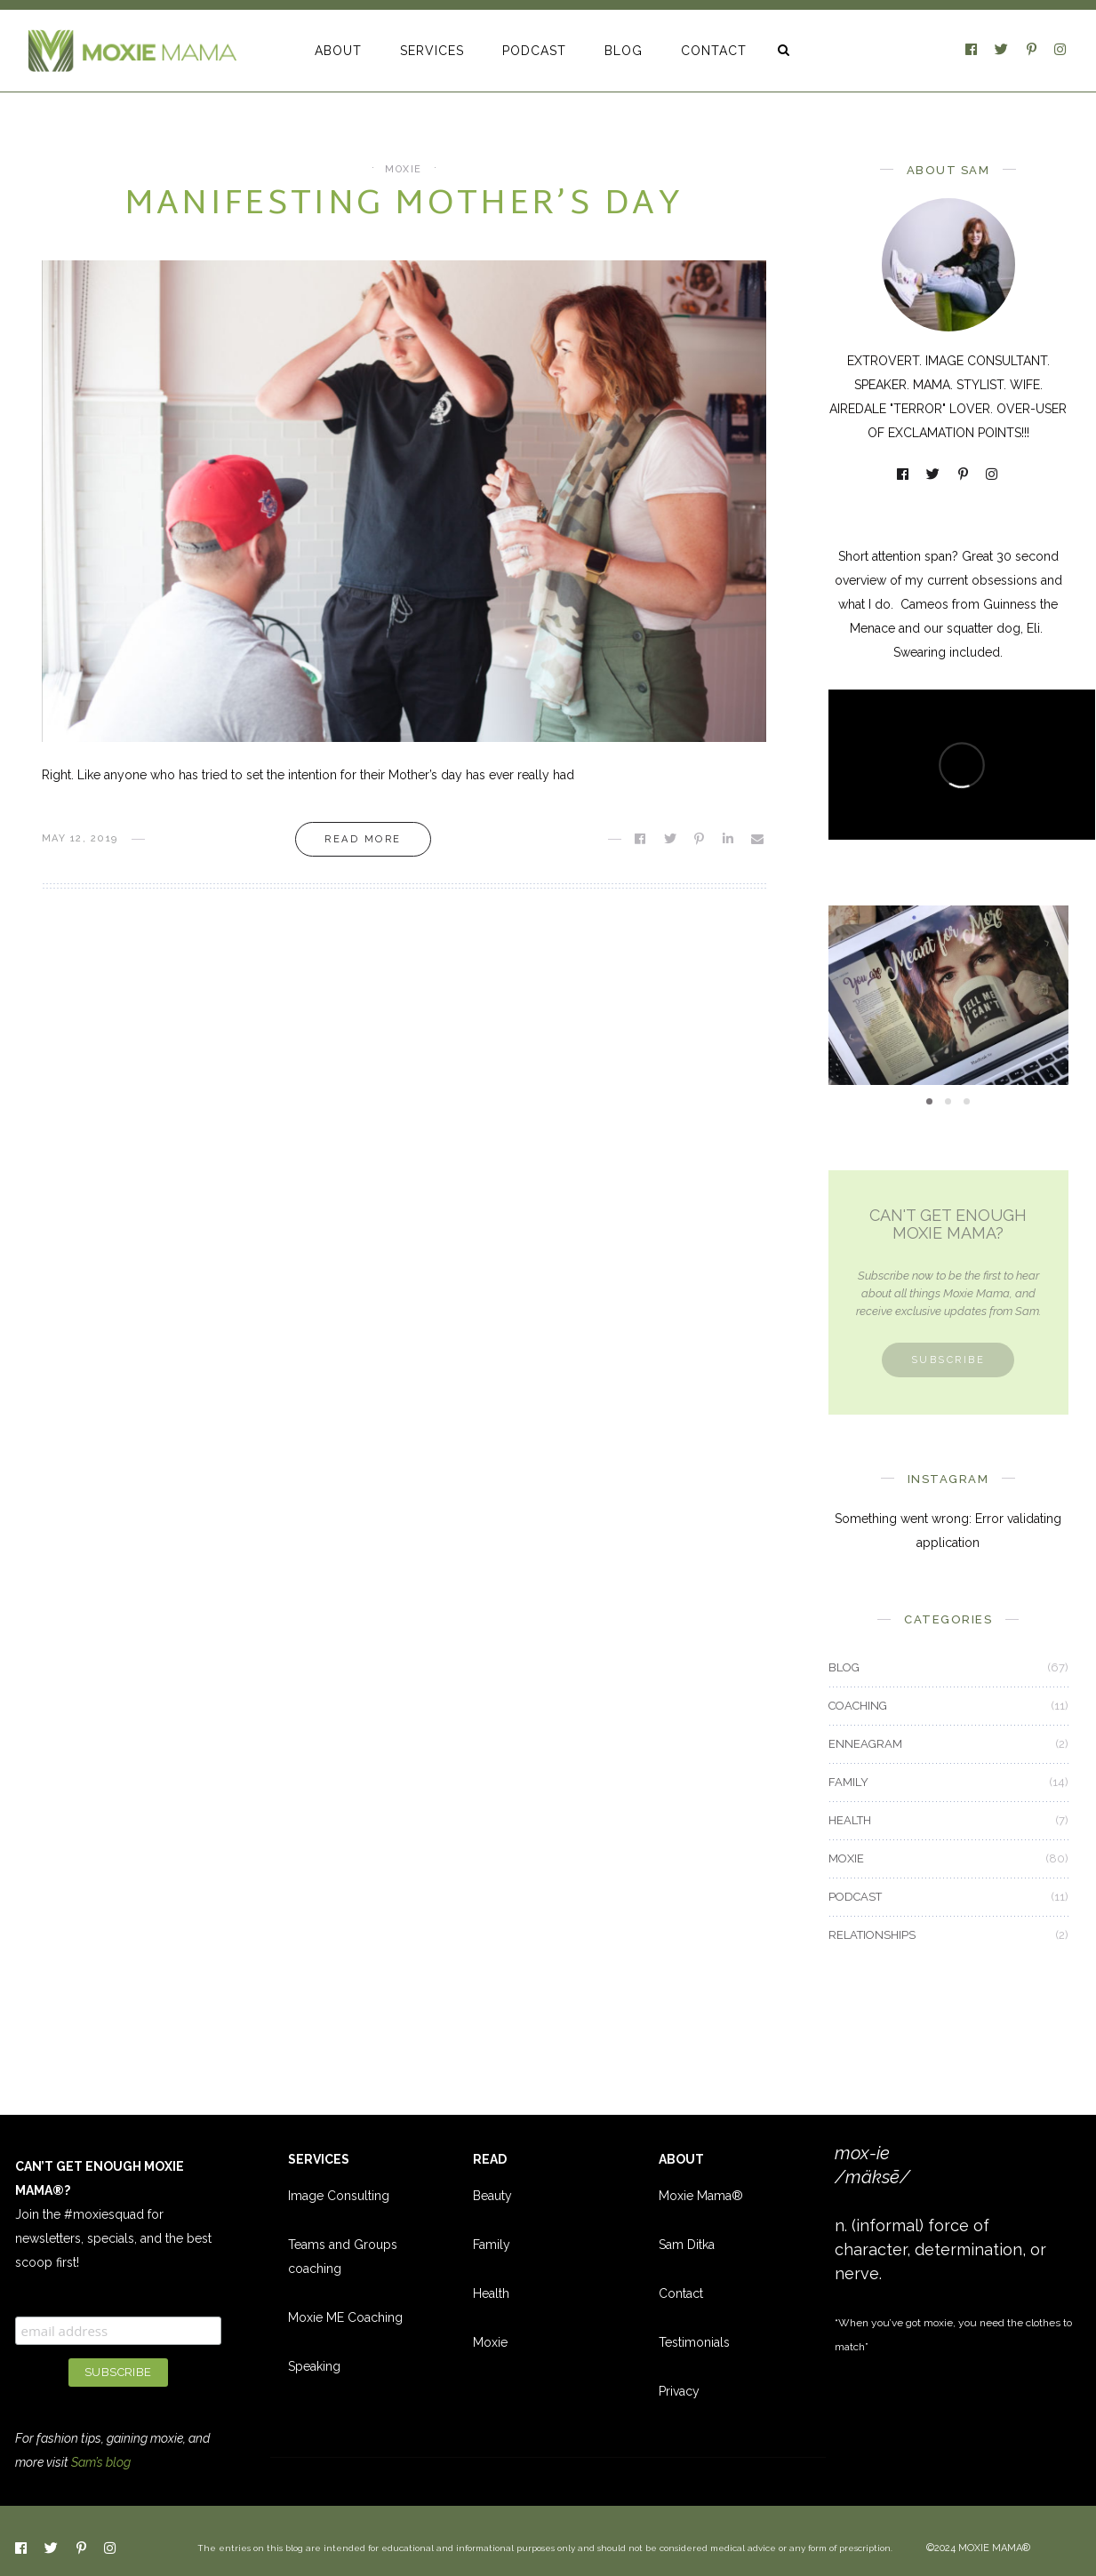 The image size is (1096, 2576). I want to click on Read more, so click(363, 839).